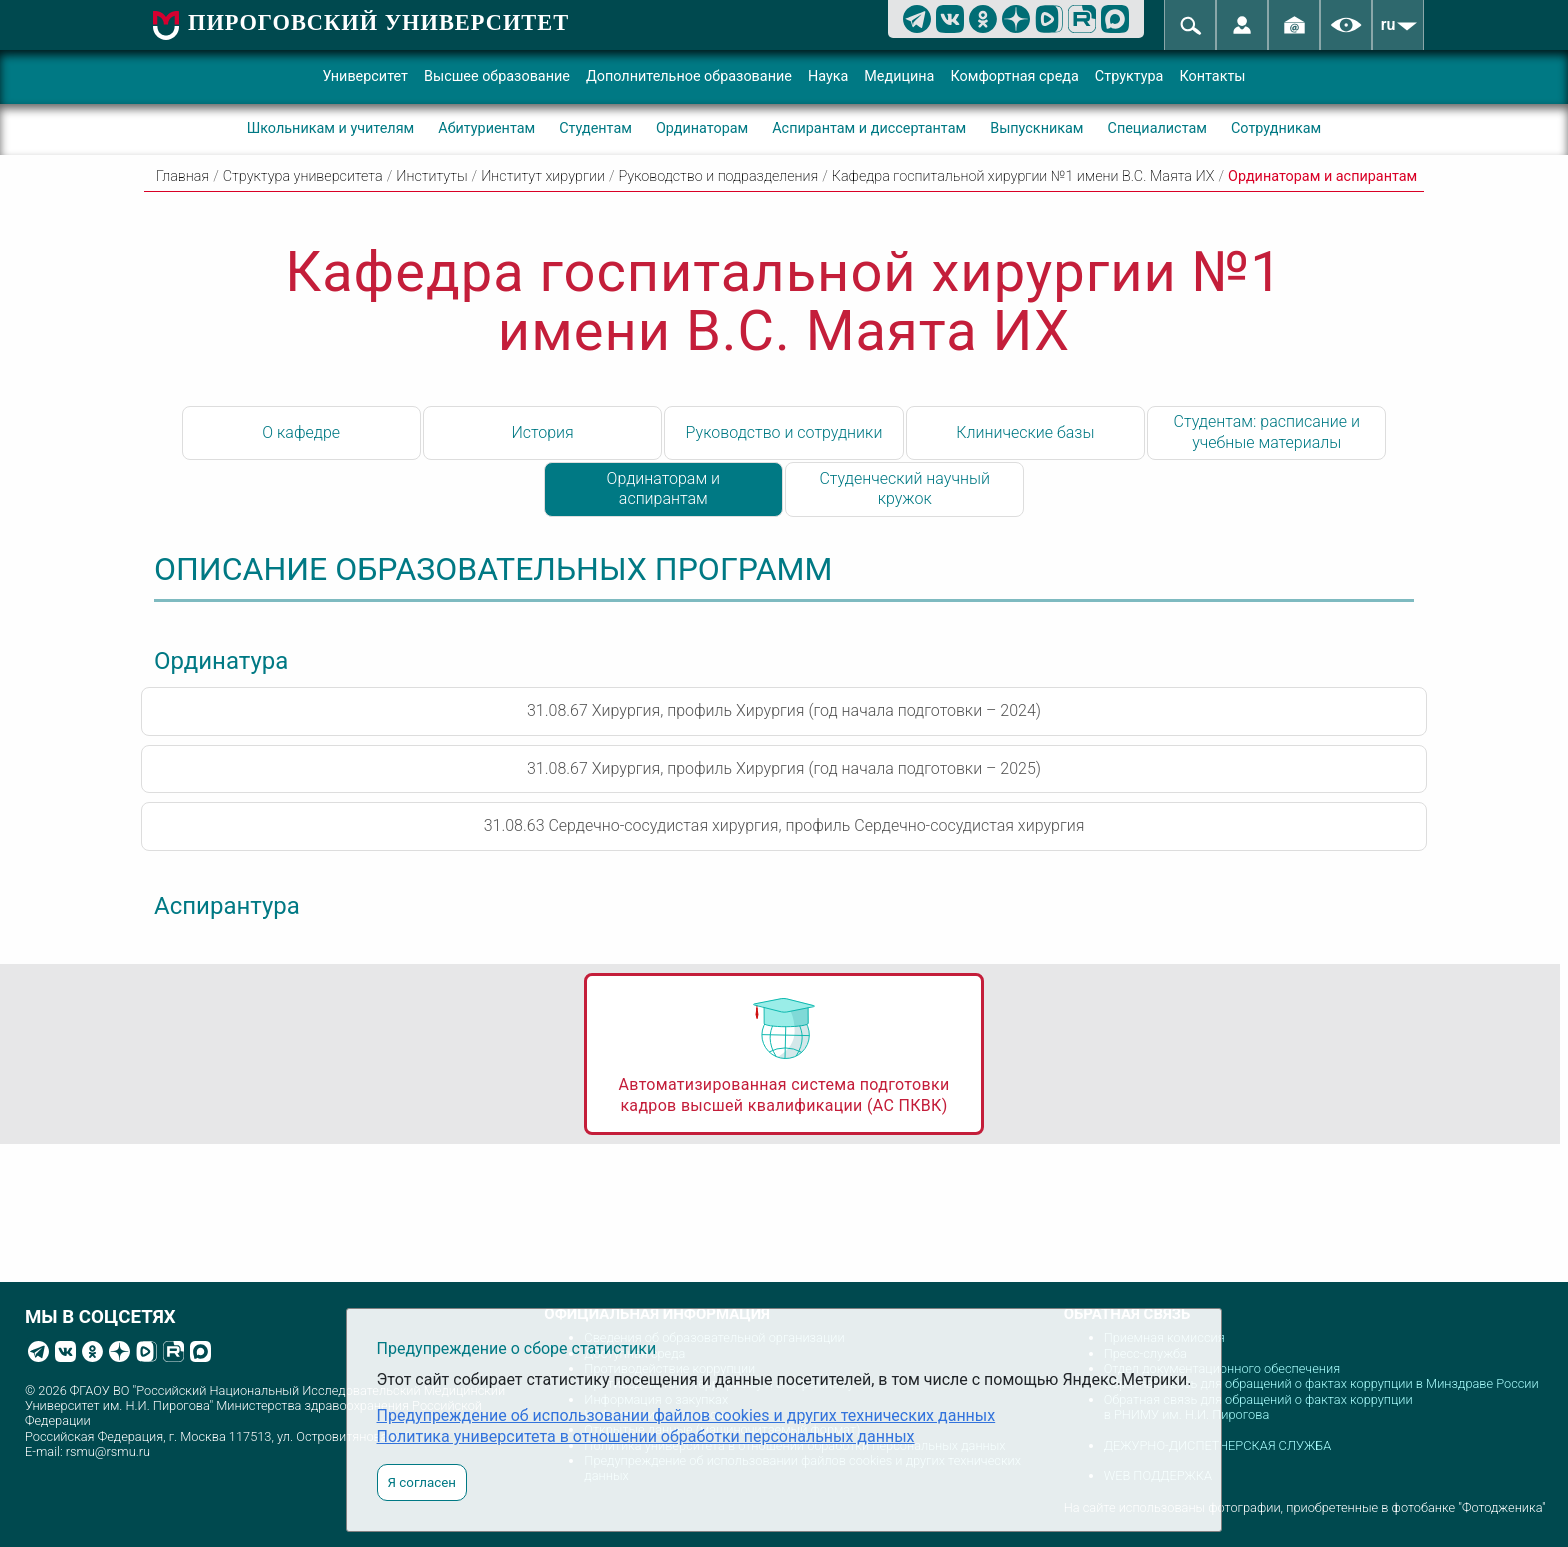 This screenshot has width=1568, height=1547. I want to click on Медицина, so click(899, 76).